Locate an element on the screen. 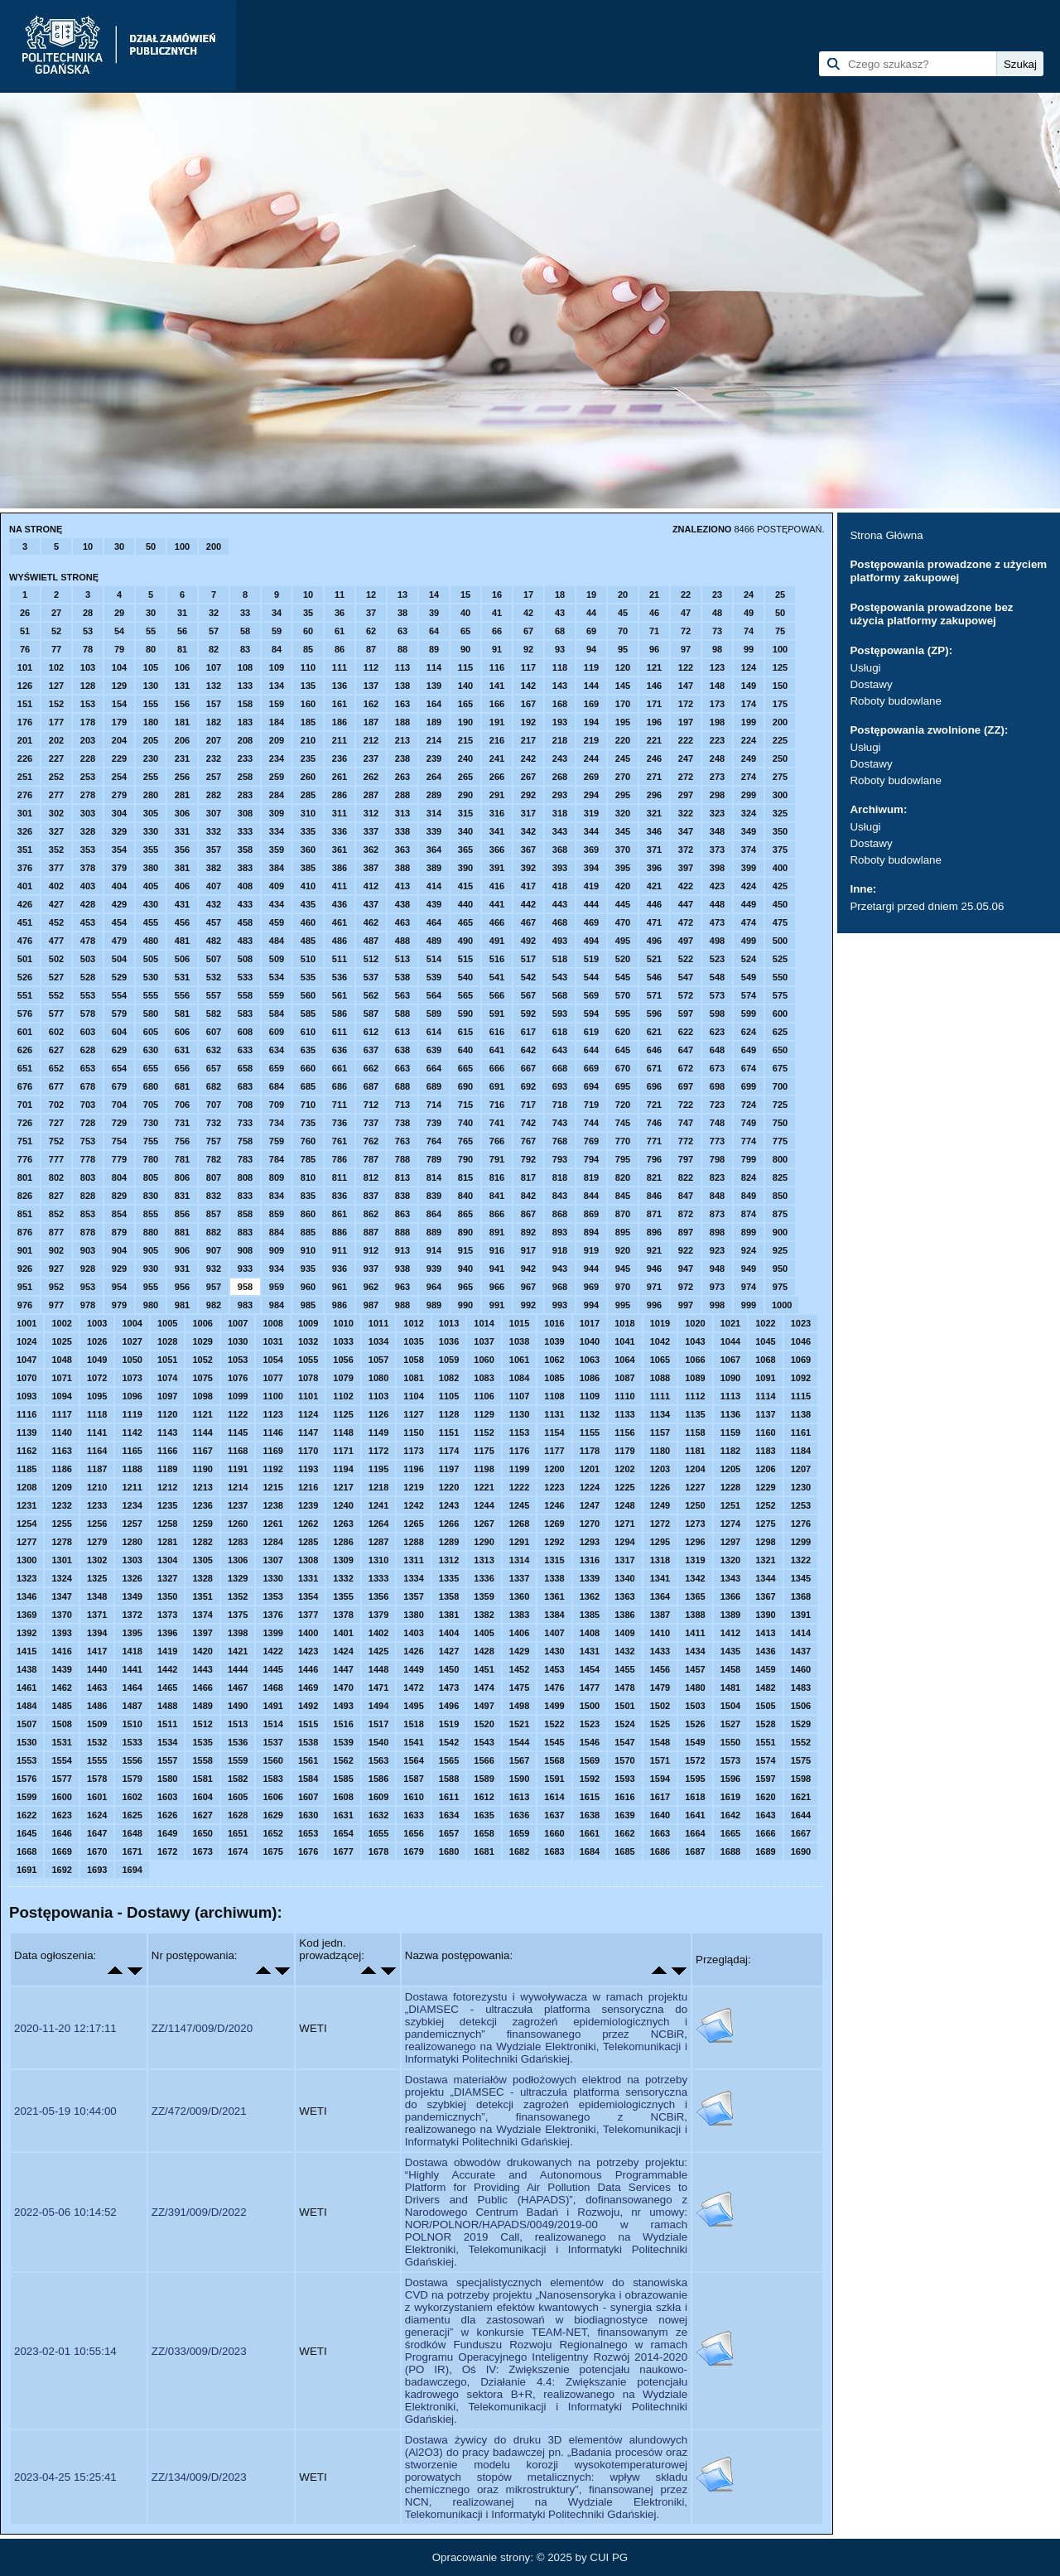 The width and height of the screenshot is (1060, 2576). 1248 is located at coordinates (624, 1505).